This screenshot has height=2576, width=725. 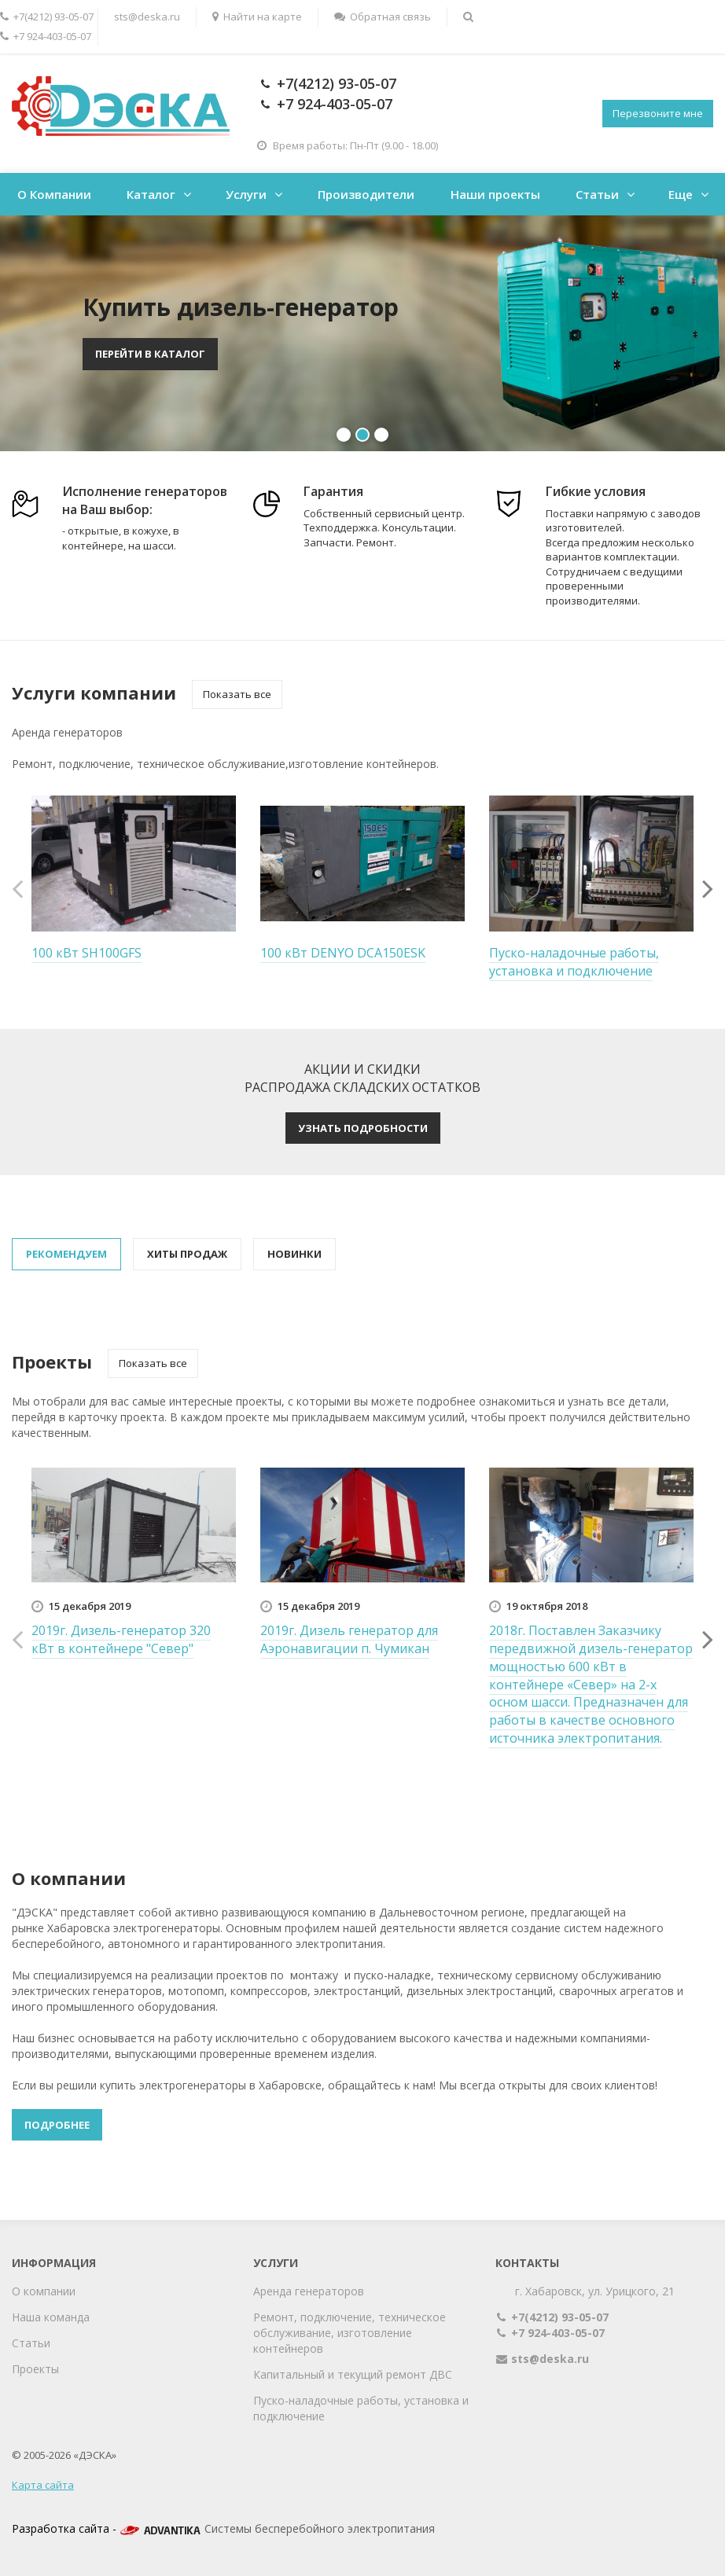 I want to click on Пуско-наладочные работы, установка и подключение, so click(x=574, y=961).